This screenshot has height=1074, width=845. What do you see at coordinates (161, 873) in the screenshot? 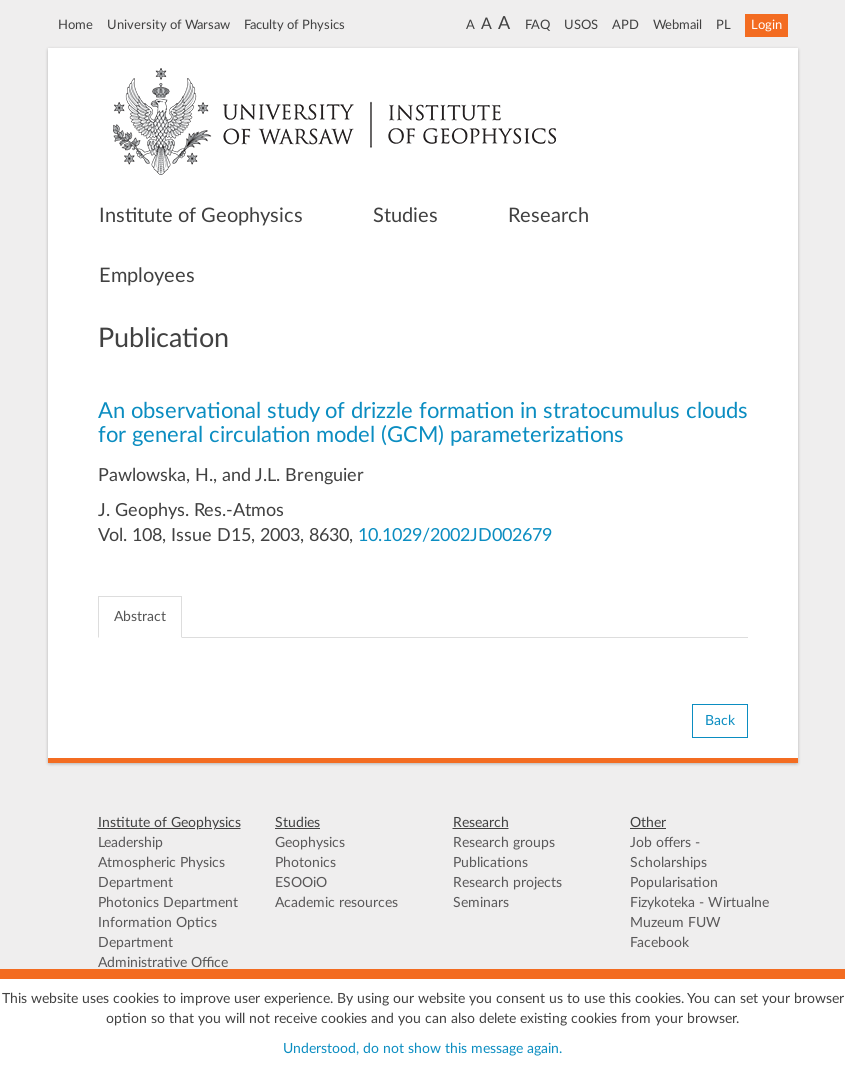
I see `Atmospheric Physics Department` at bounding box center [161, 873].